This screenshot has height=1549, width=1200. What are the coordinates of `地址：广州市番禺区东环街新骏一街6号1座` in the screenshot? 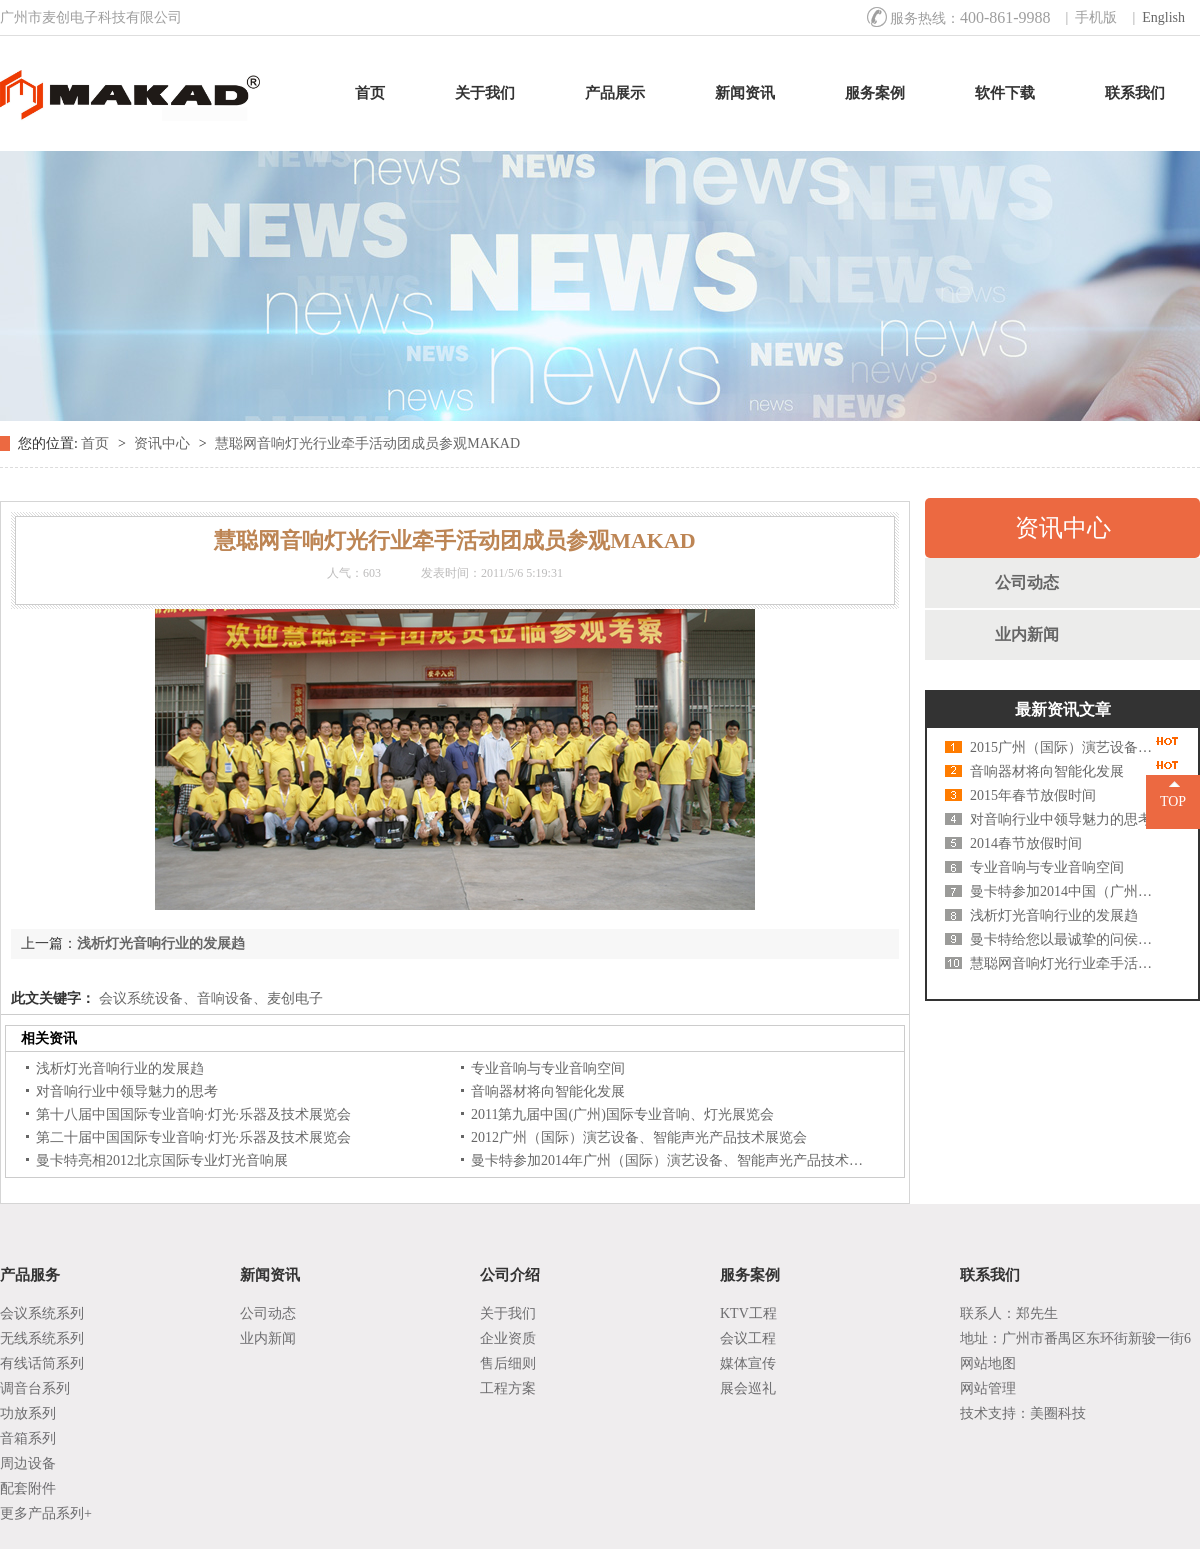 It's located at (1075, 1341).